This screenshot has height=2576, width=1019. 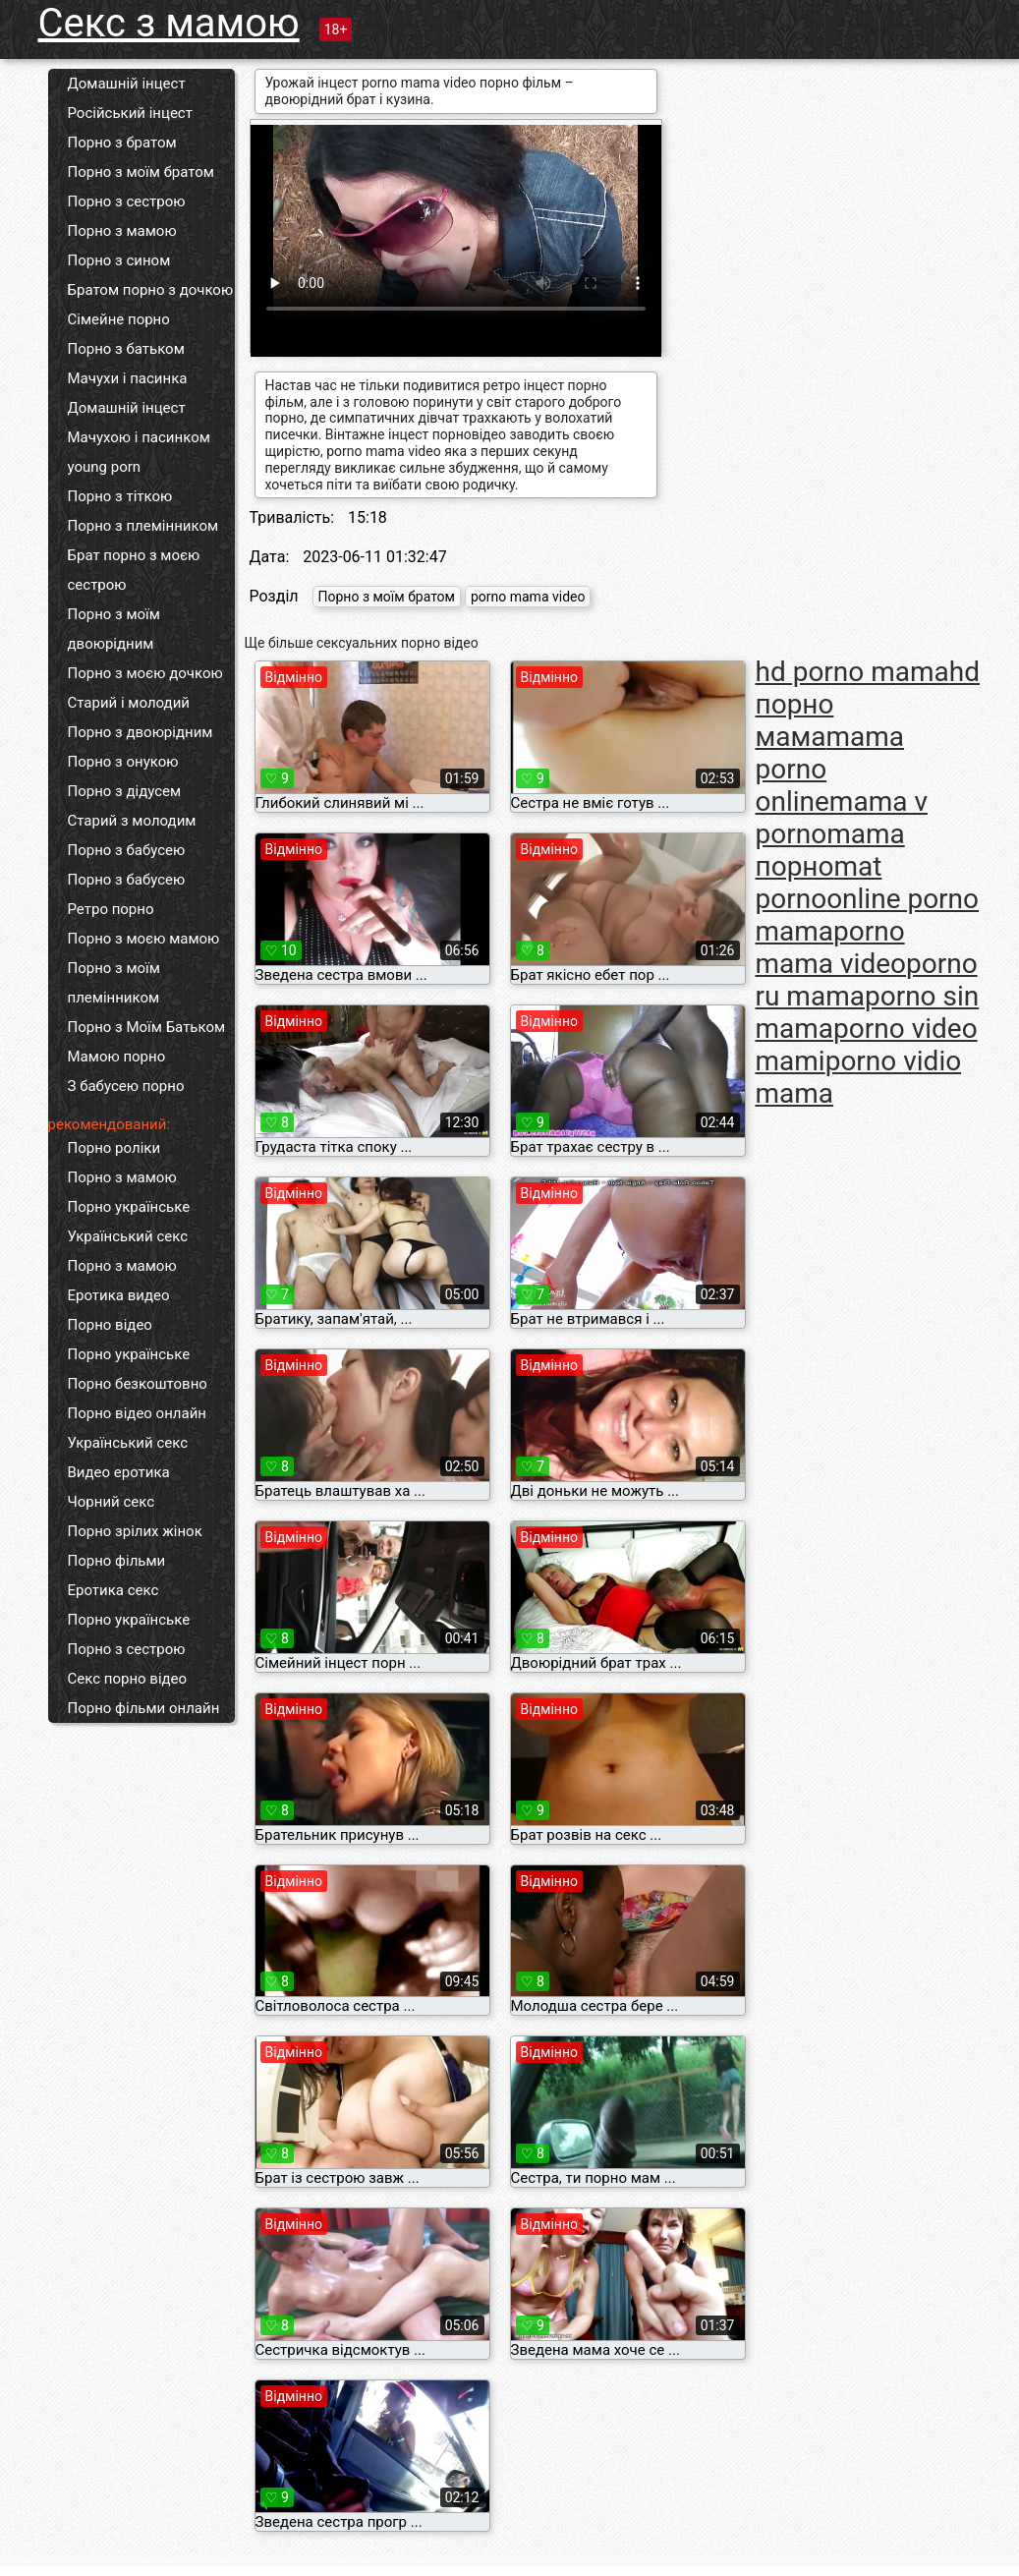 I want to click on Порно з мамою, so click(x=122, y=231).